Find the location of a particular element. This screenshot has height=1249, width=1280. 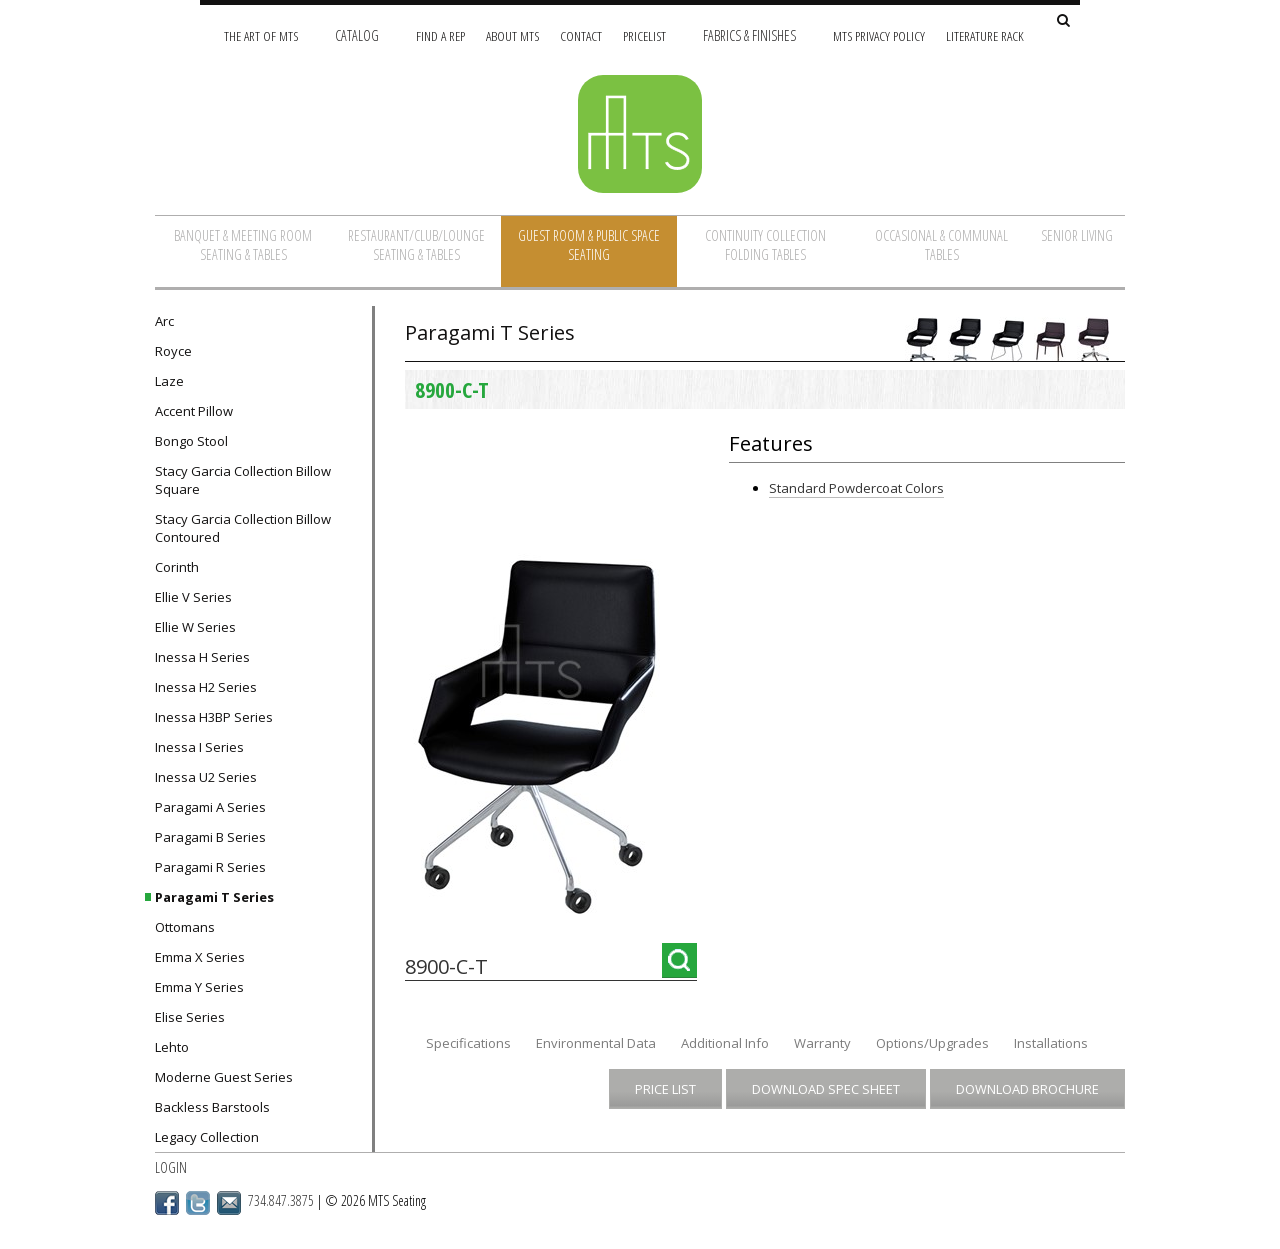

Specifications is located at coordinates (468, 1043).